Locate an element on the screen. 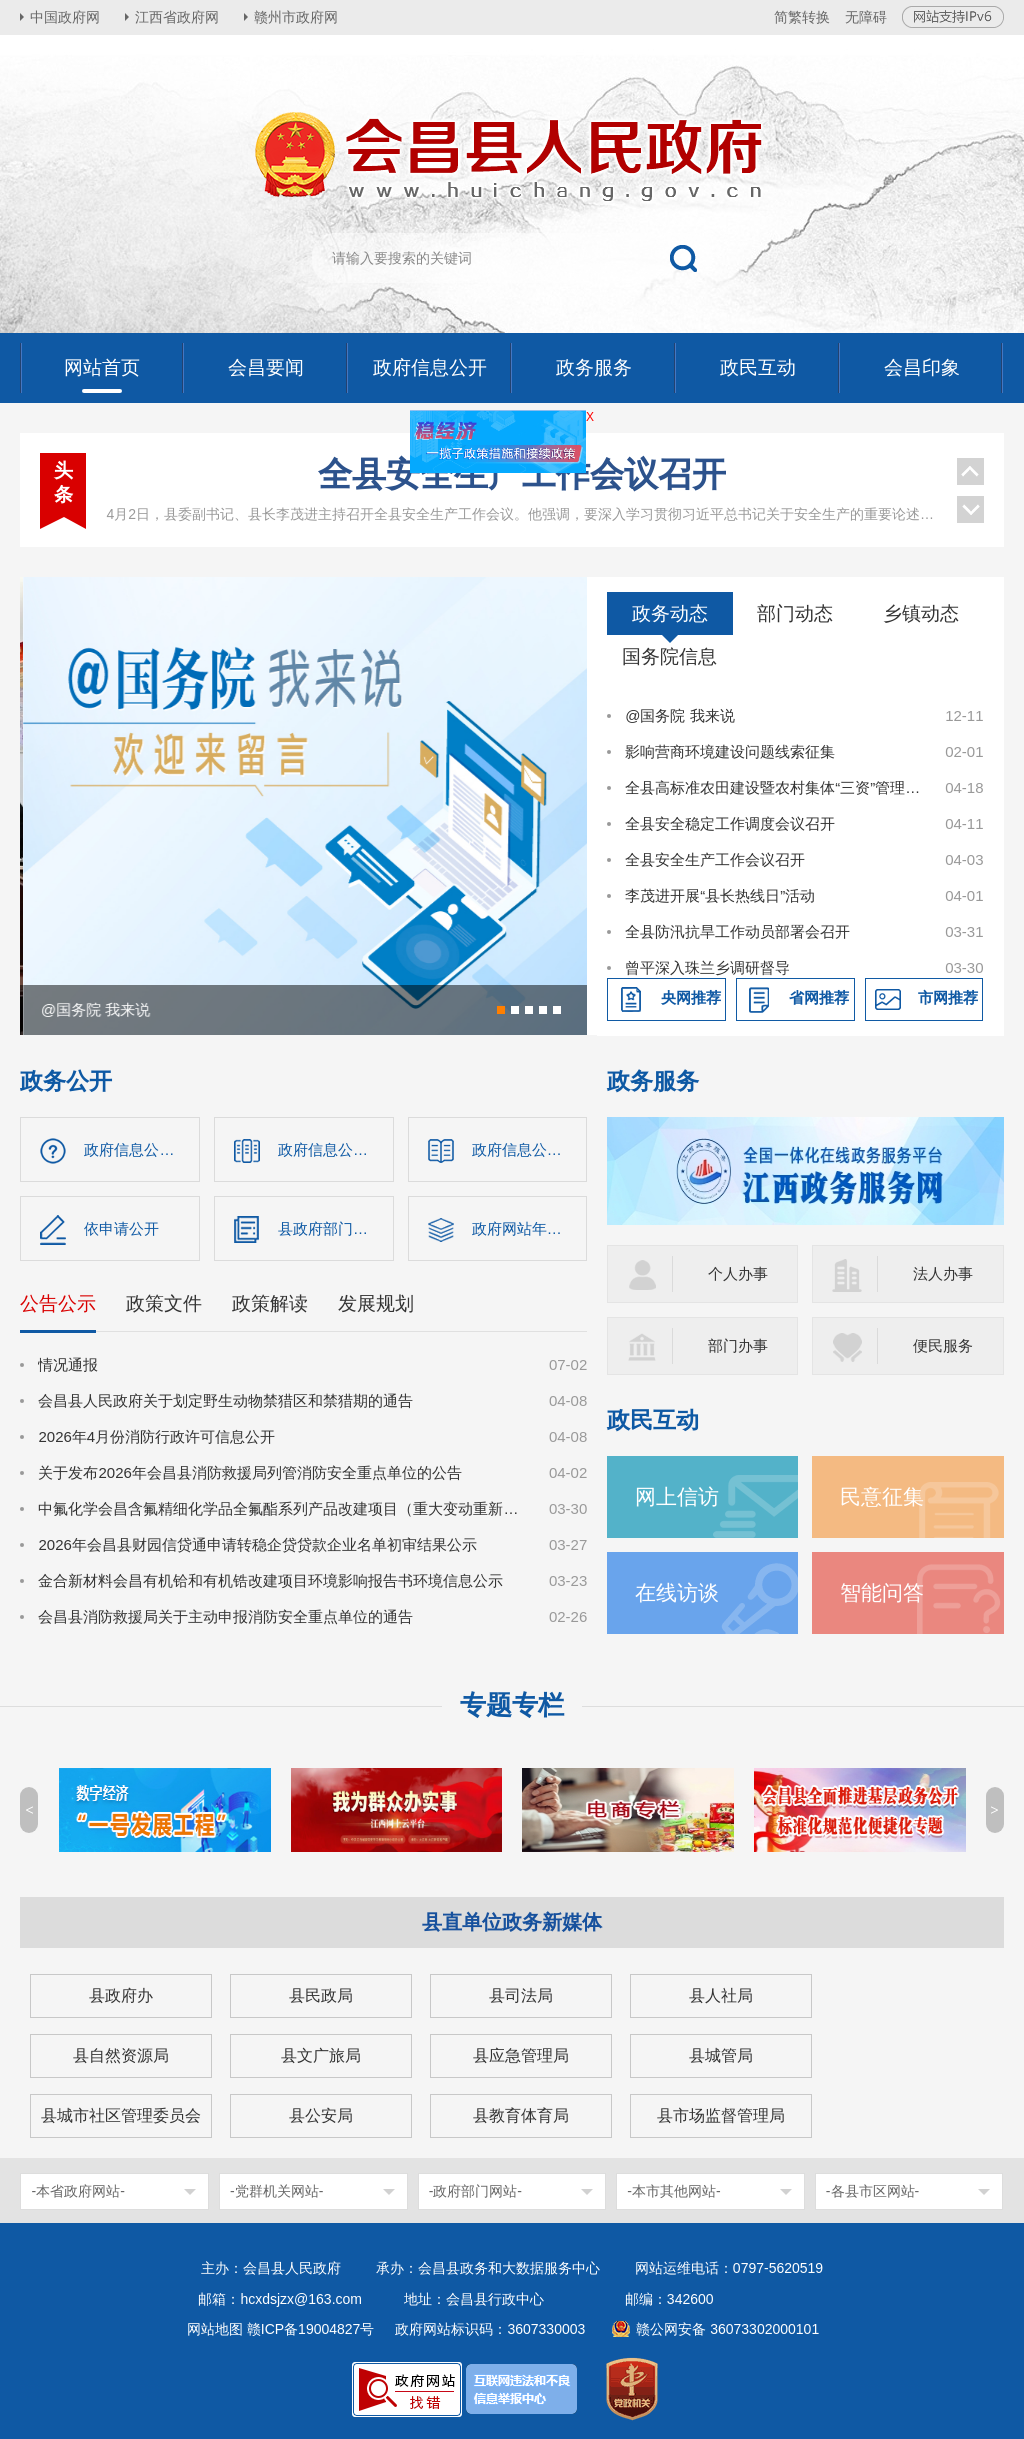  全县防汛抗旱工作动员部署会召开 is located at coordinates (737, 931).